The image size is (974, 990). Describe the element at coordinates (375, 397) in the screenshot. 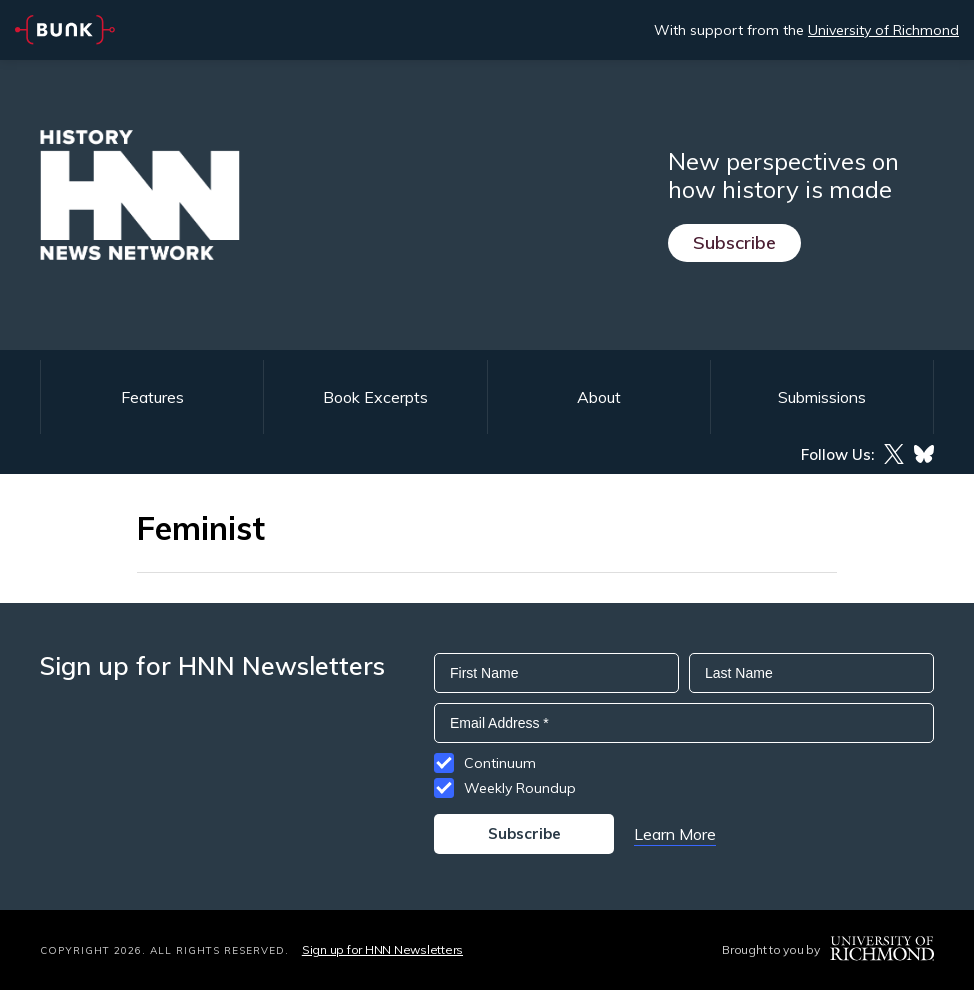

I see `Book Excerpts` at that location.